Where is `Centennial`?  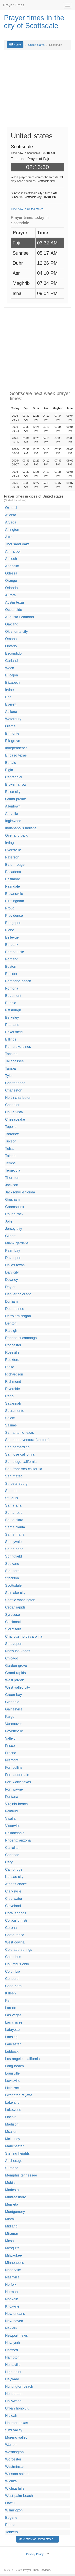 Centennial is located at coordinates (13, 777).